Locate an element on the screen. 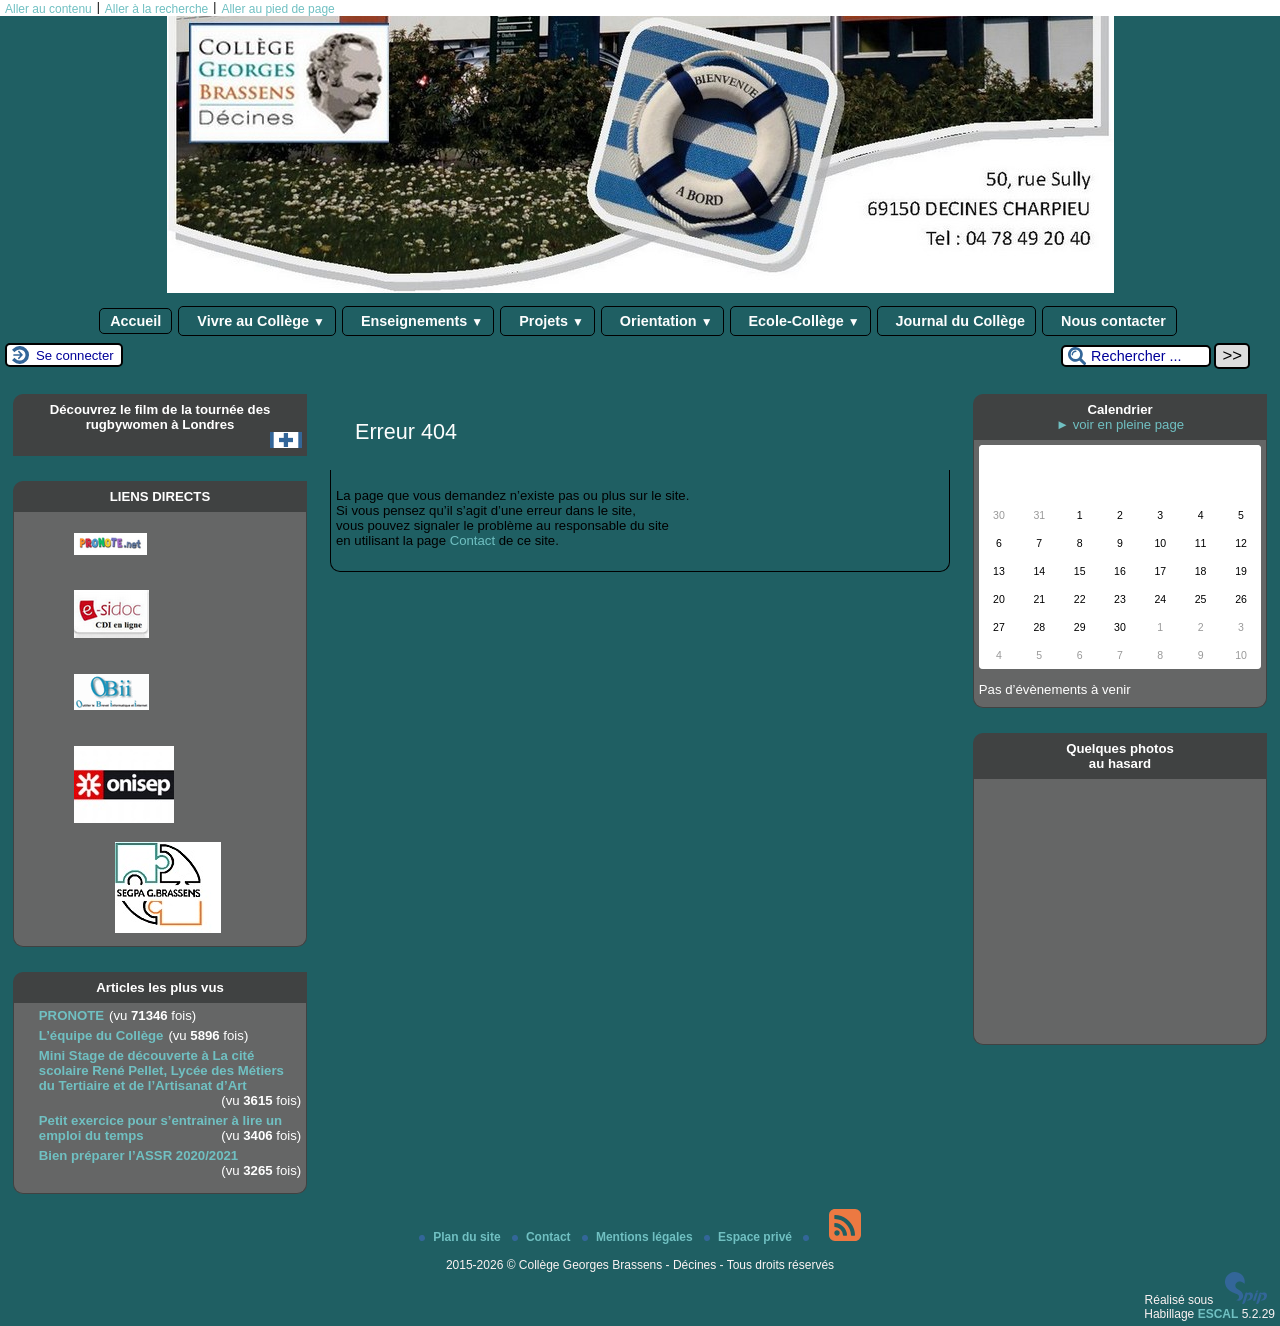  Enseignements is located at coordinates (418, 321).